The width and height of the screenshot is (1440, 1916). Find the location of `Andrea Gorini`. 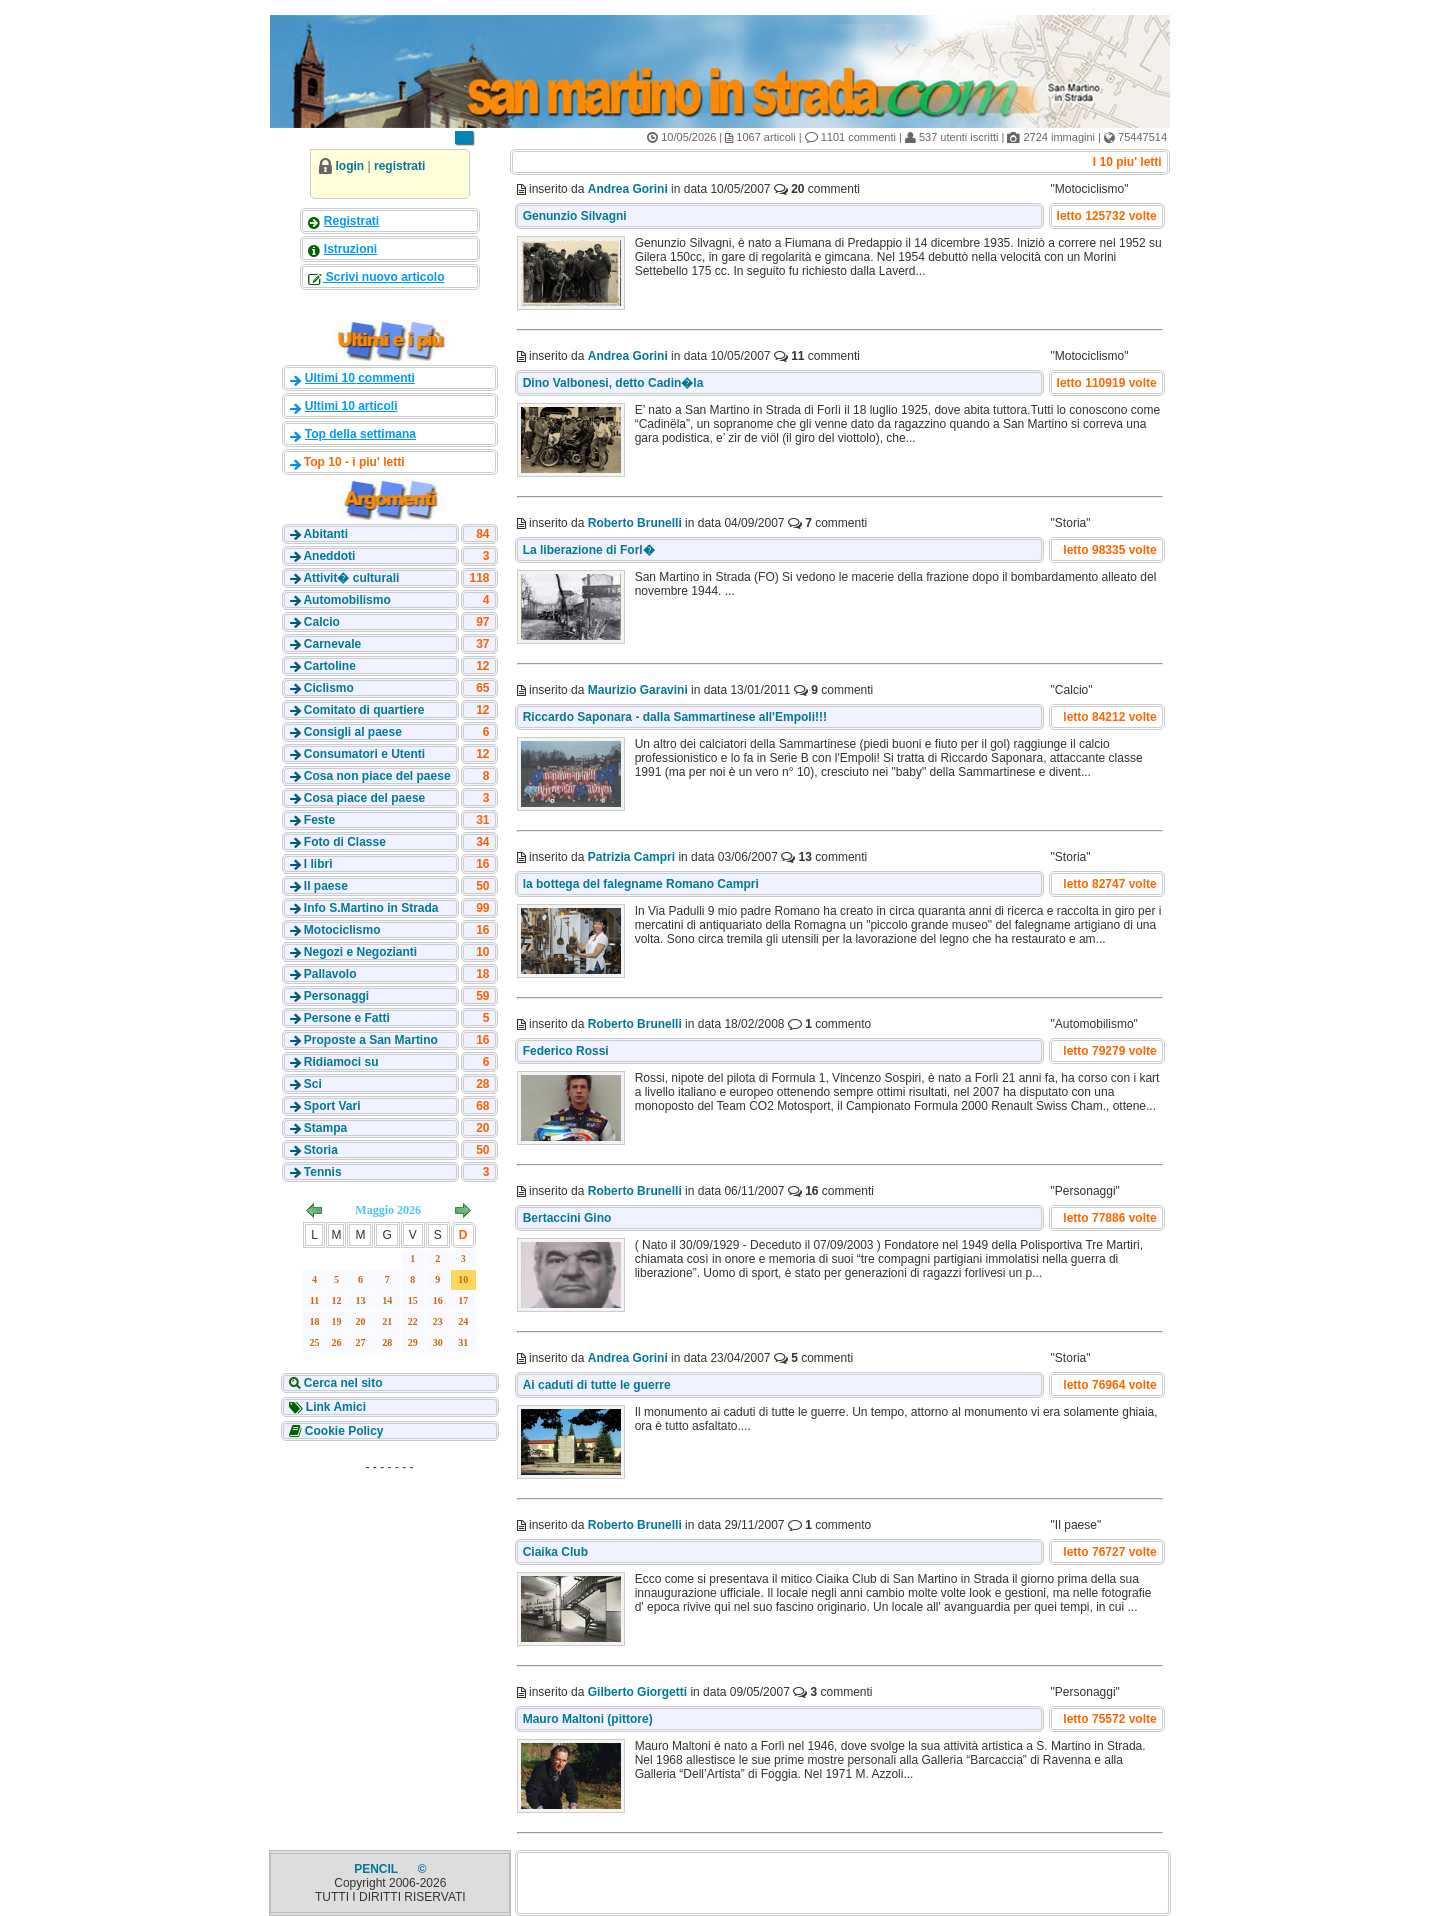

Andrea Gorini is located at coordinates (628, 189).